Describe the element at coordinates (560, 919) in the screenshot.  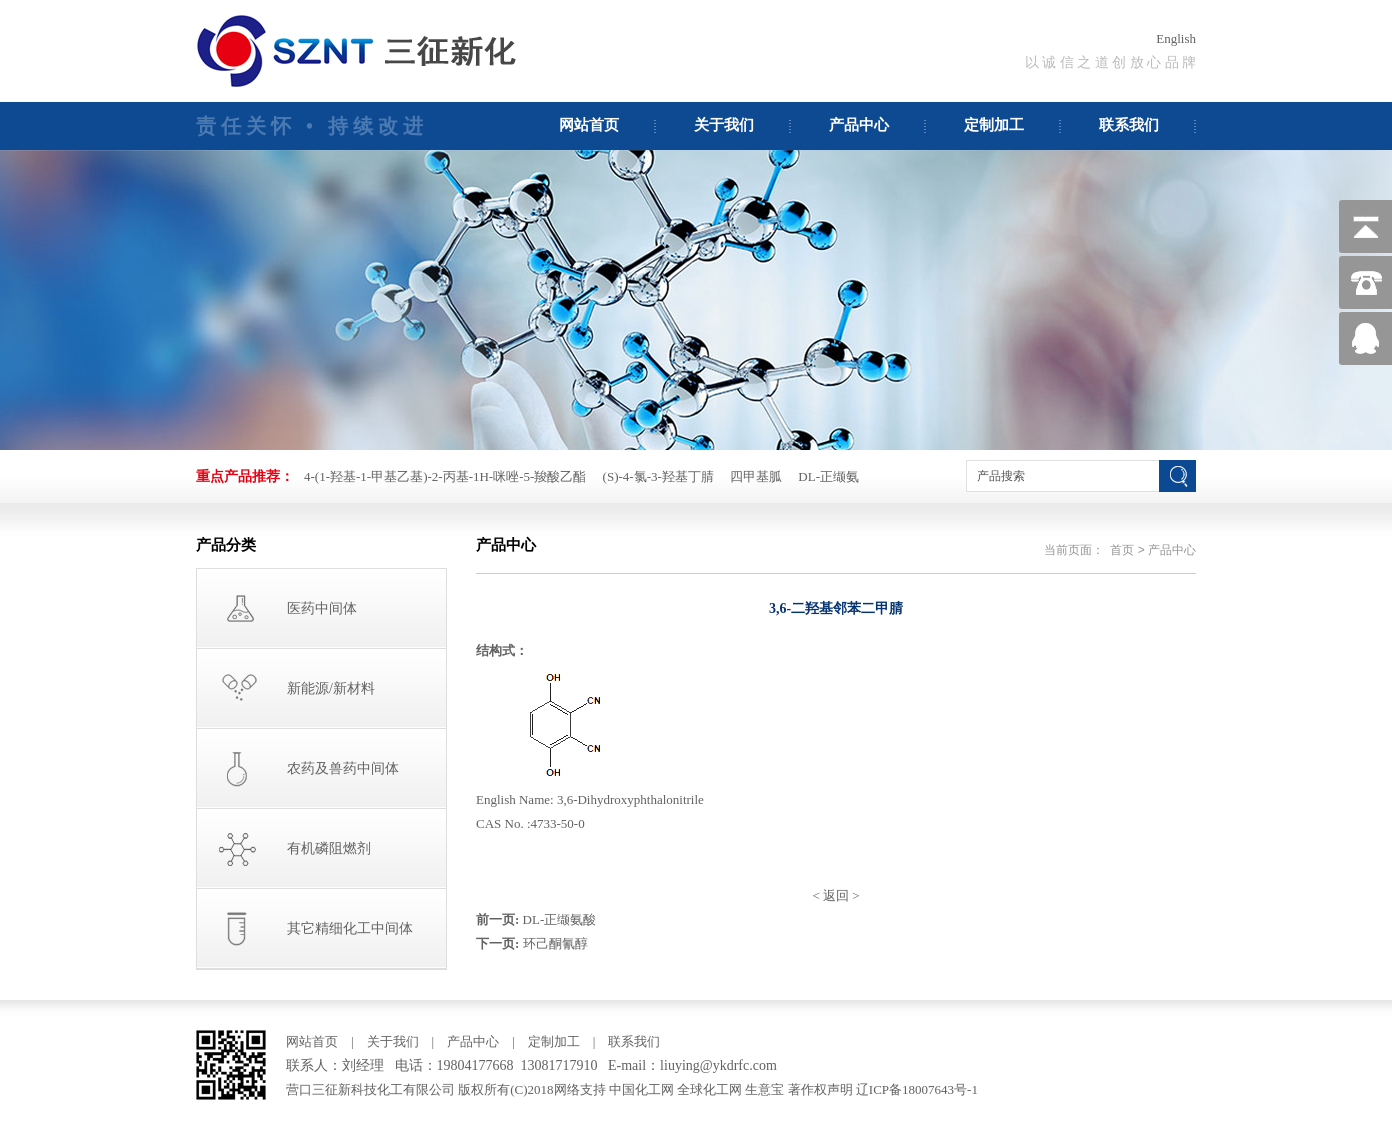
I see `DL-正缬氨酸` at that location.